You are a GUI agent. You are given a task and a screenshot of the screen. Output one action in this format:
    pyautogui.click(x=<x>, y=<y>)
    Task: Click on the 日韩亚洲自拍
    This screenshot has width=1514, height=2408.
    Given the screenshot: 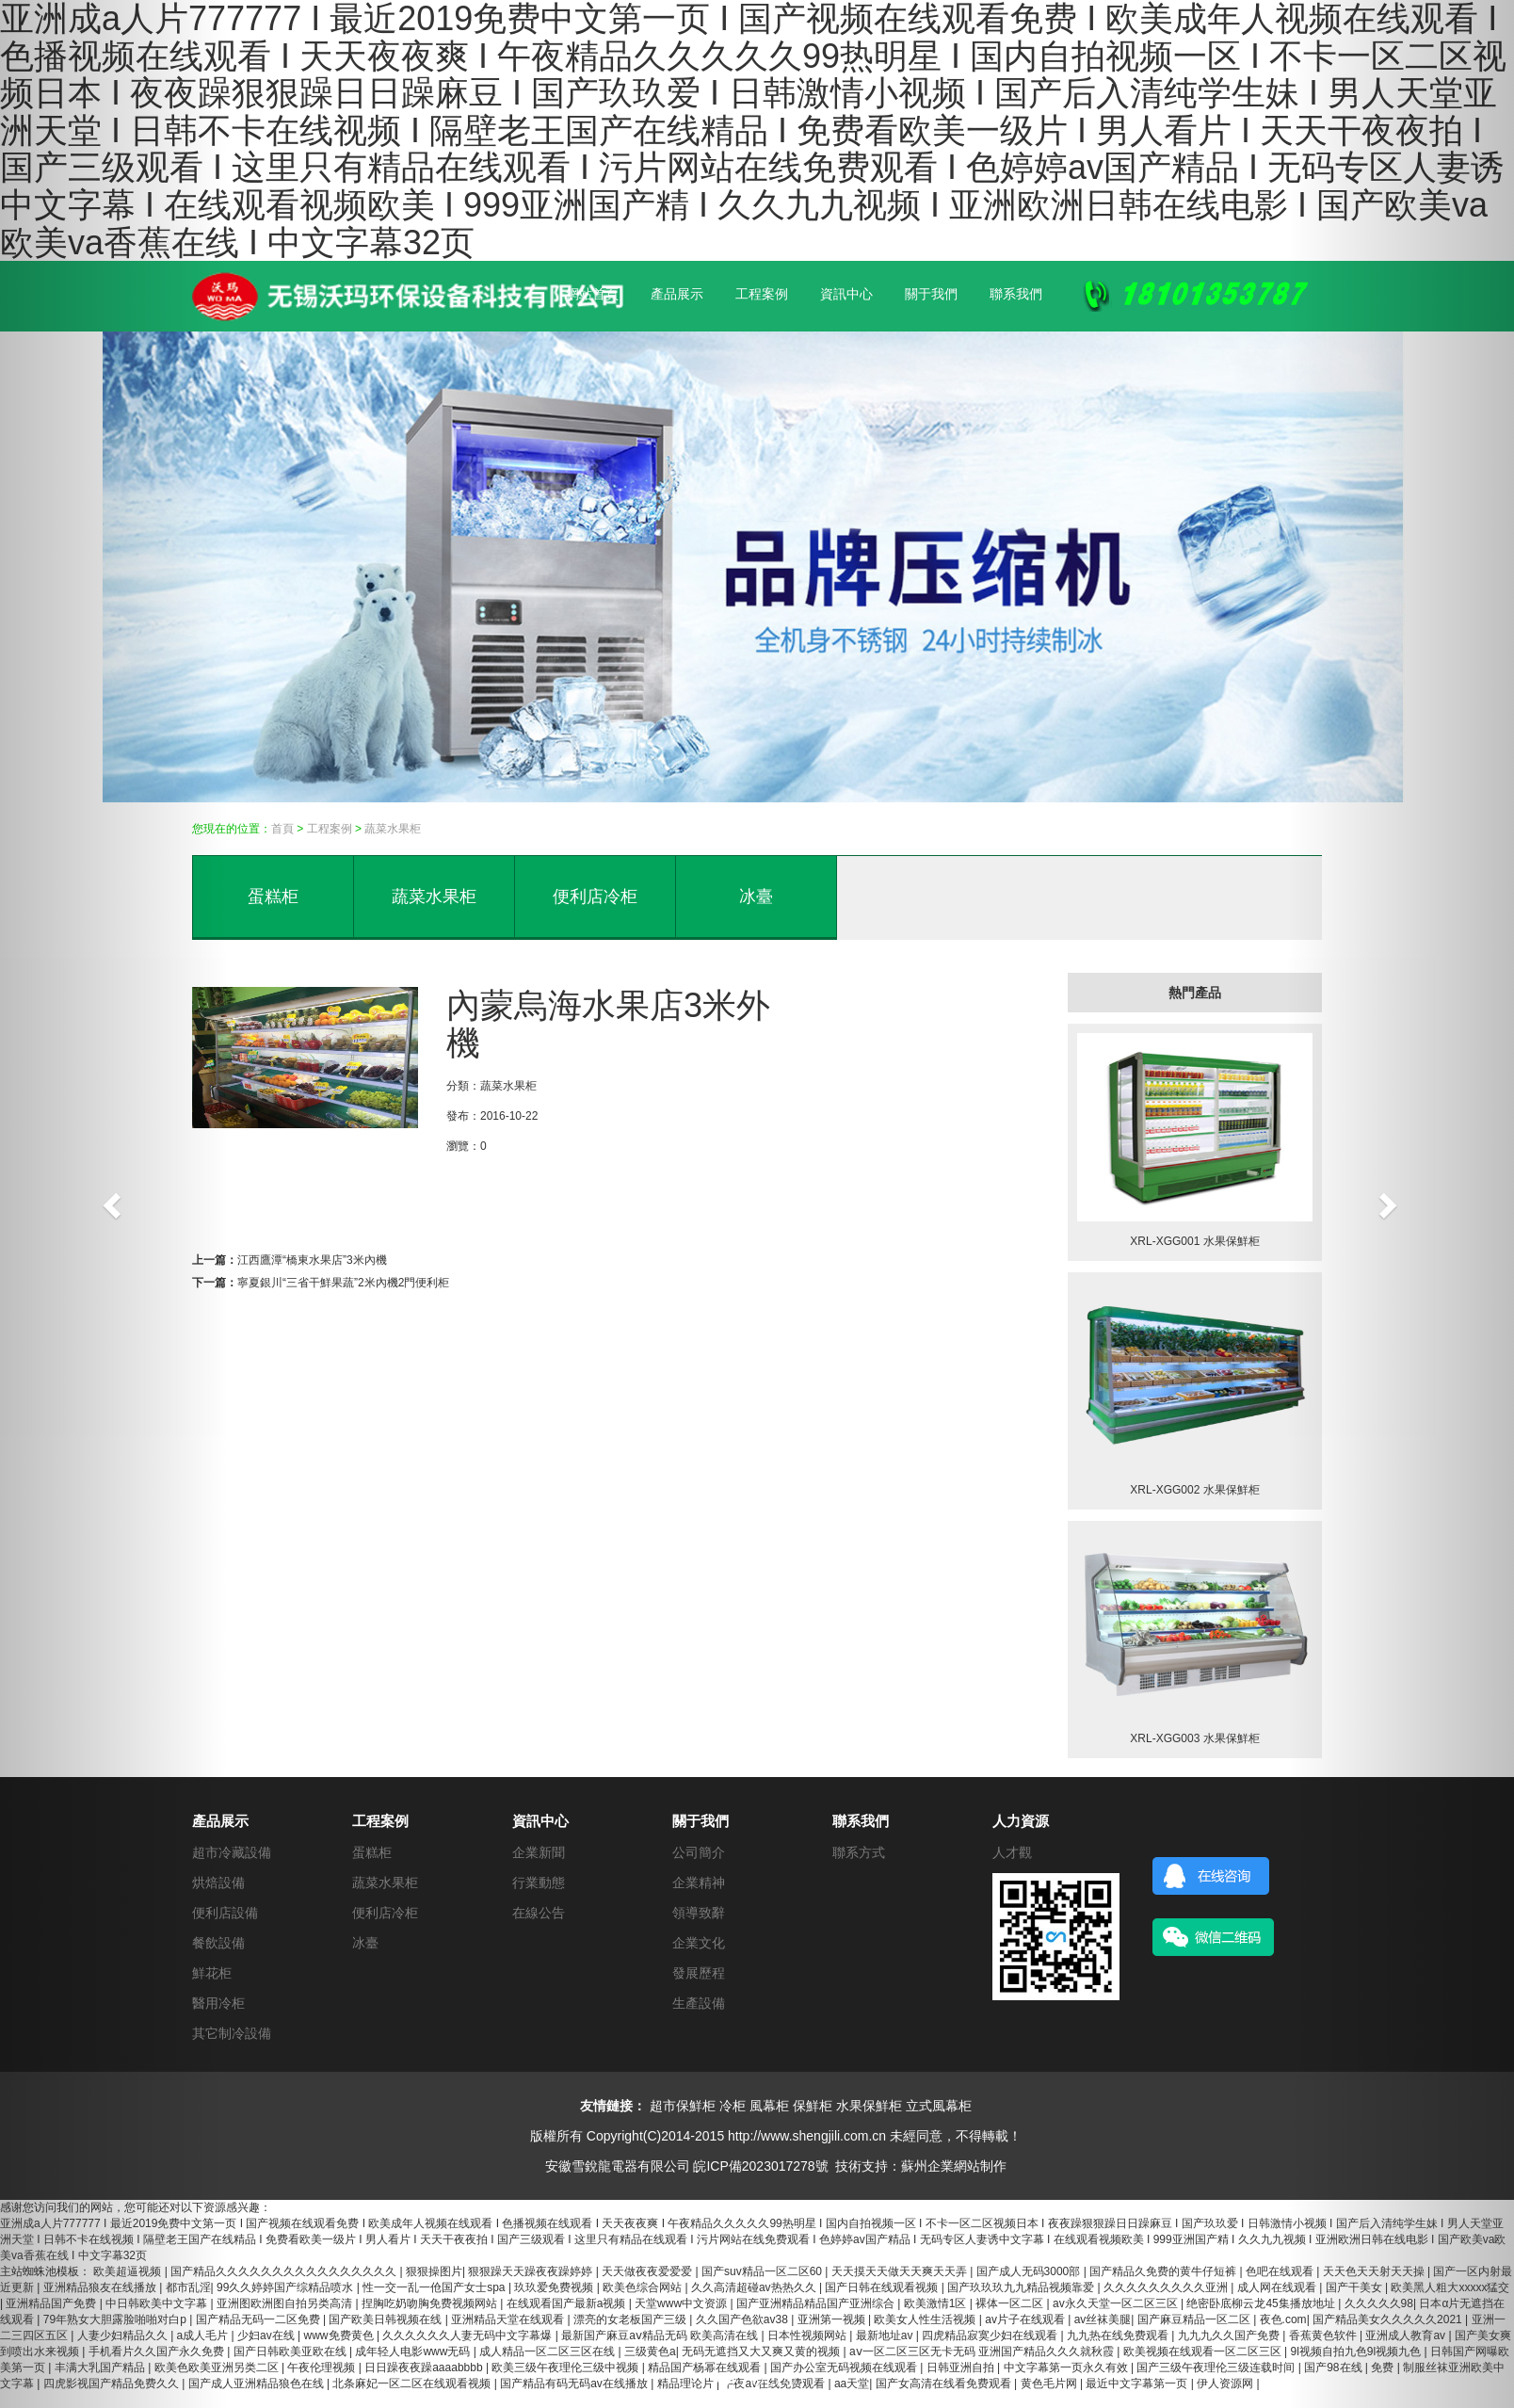 What is the action you would take?
    pyautogui.click(x=961, y=2367)
    